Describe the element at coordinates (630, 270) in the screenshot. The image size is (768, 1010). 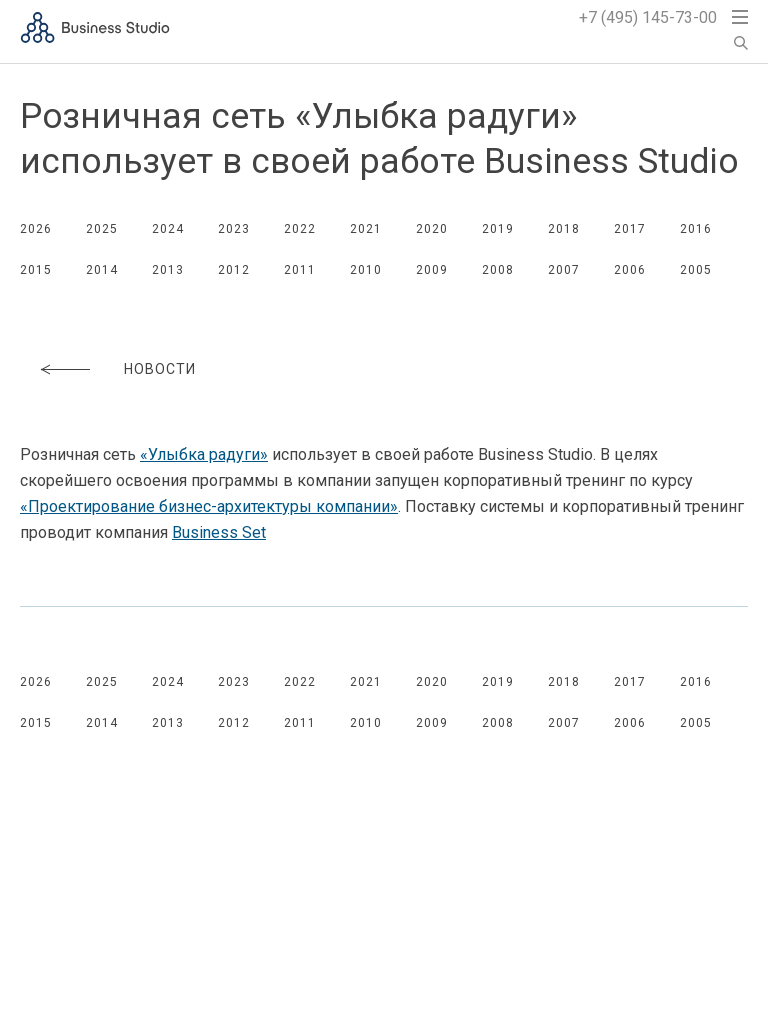
I see `2006` at that location.